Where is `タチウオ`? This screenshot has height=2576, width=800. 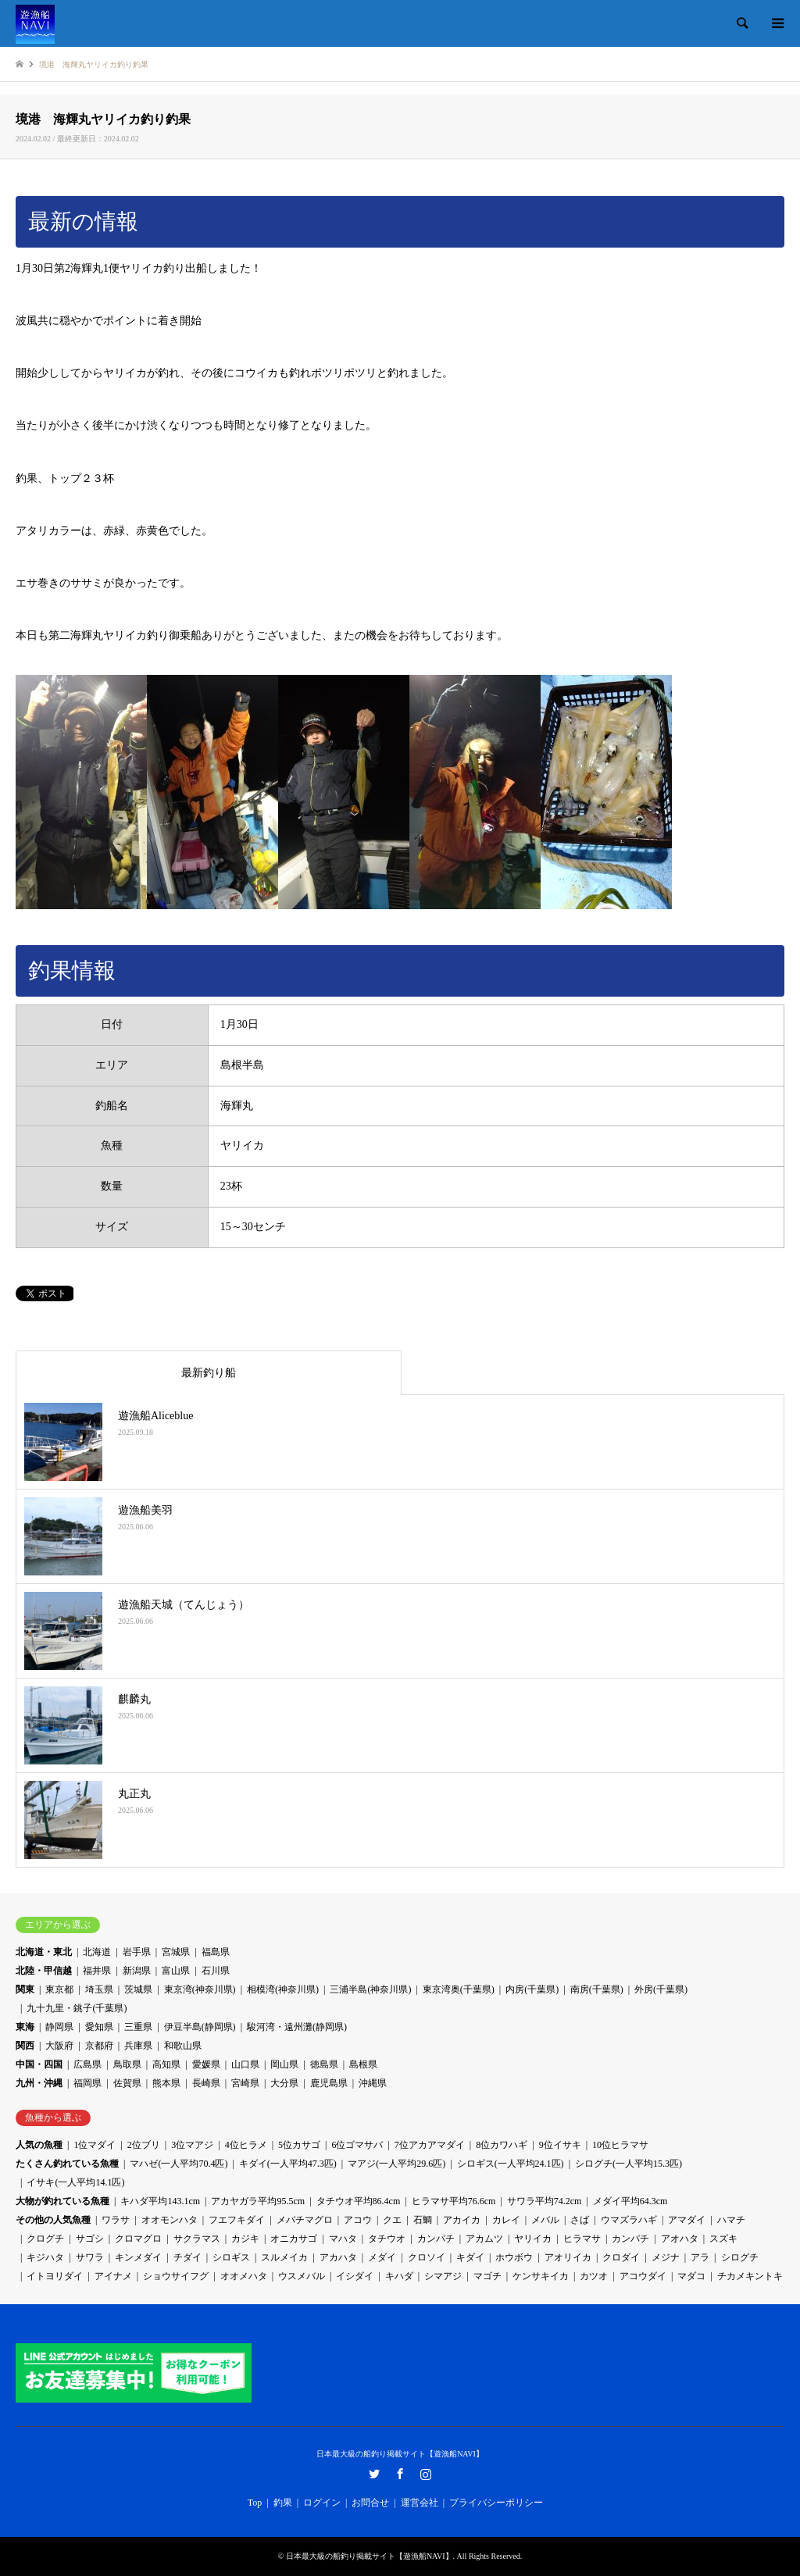 タチウオ is located at coordinates (386, 2238).